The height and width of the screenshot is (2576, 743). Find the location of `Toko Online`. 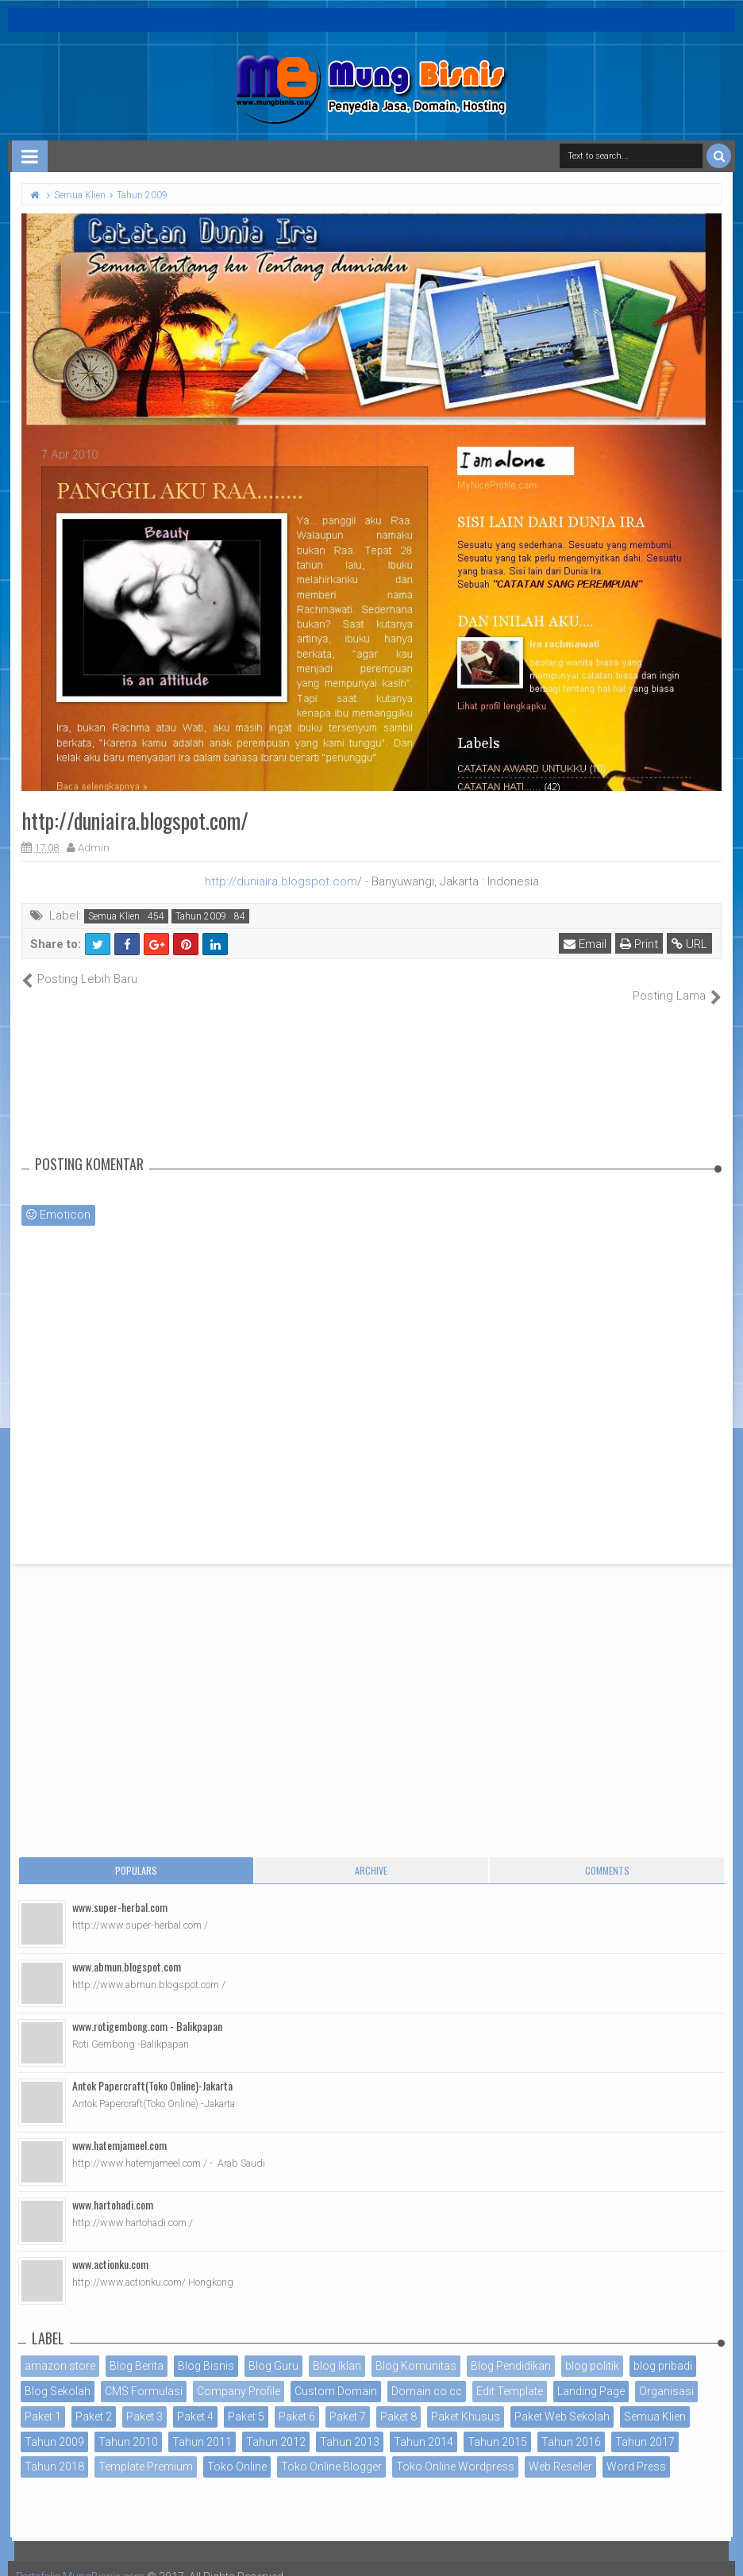

Toko Online is located at coordinates (237, 2450).